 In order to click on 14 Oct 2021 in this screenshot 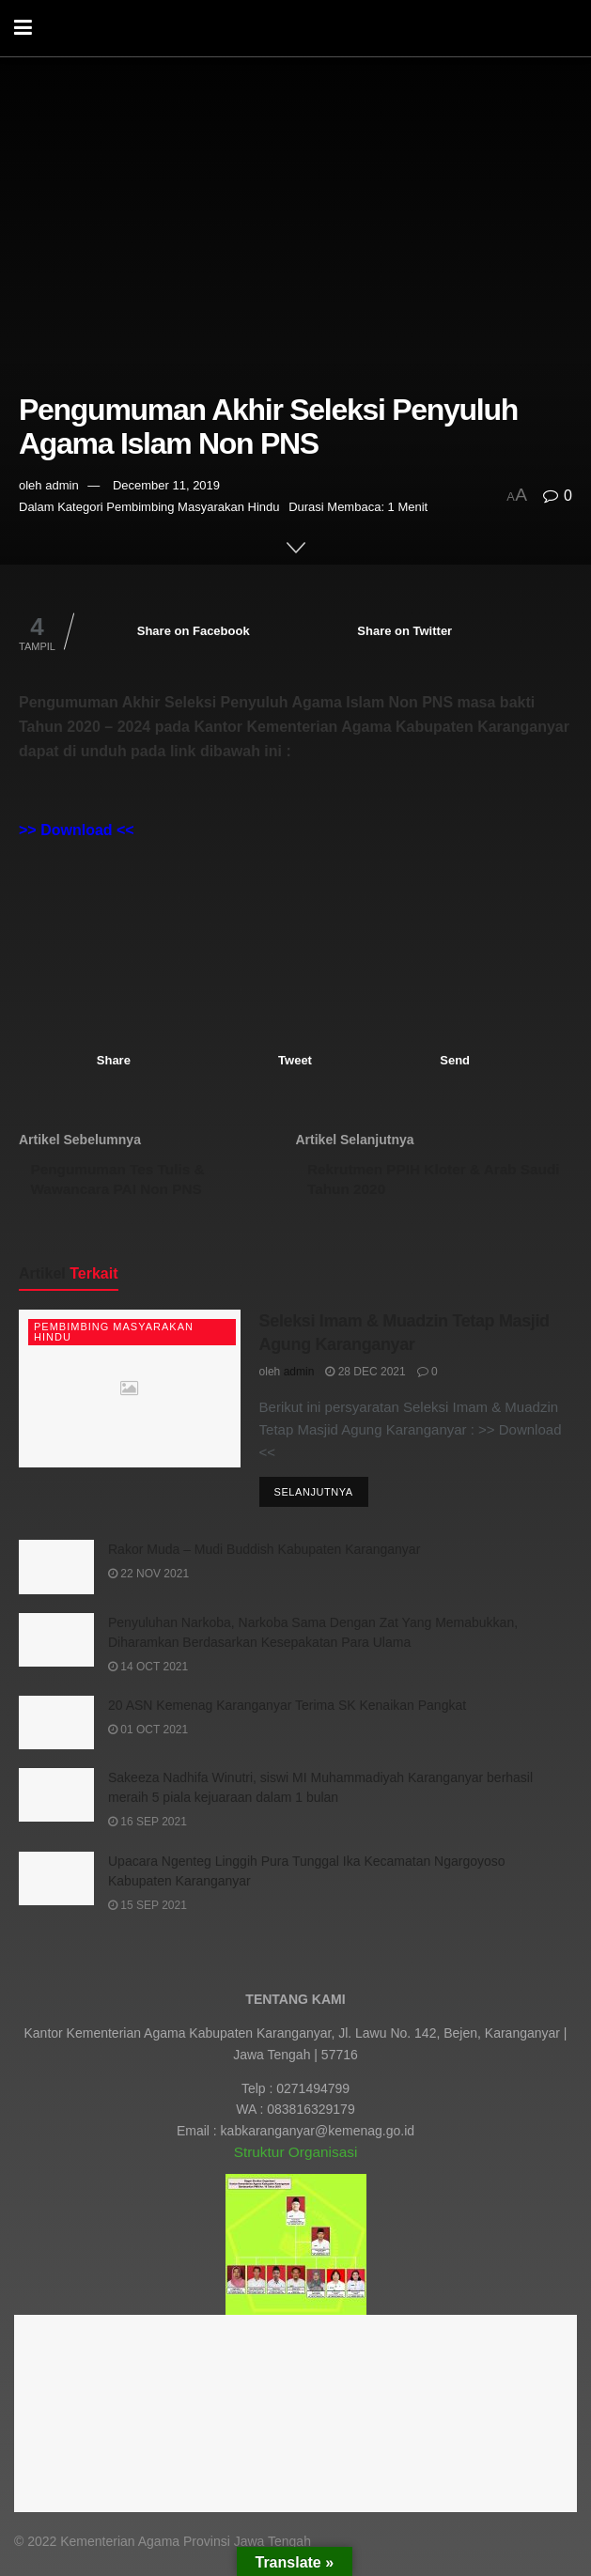, I will do `click(148, 1675)`.